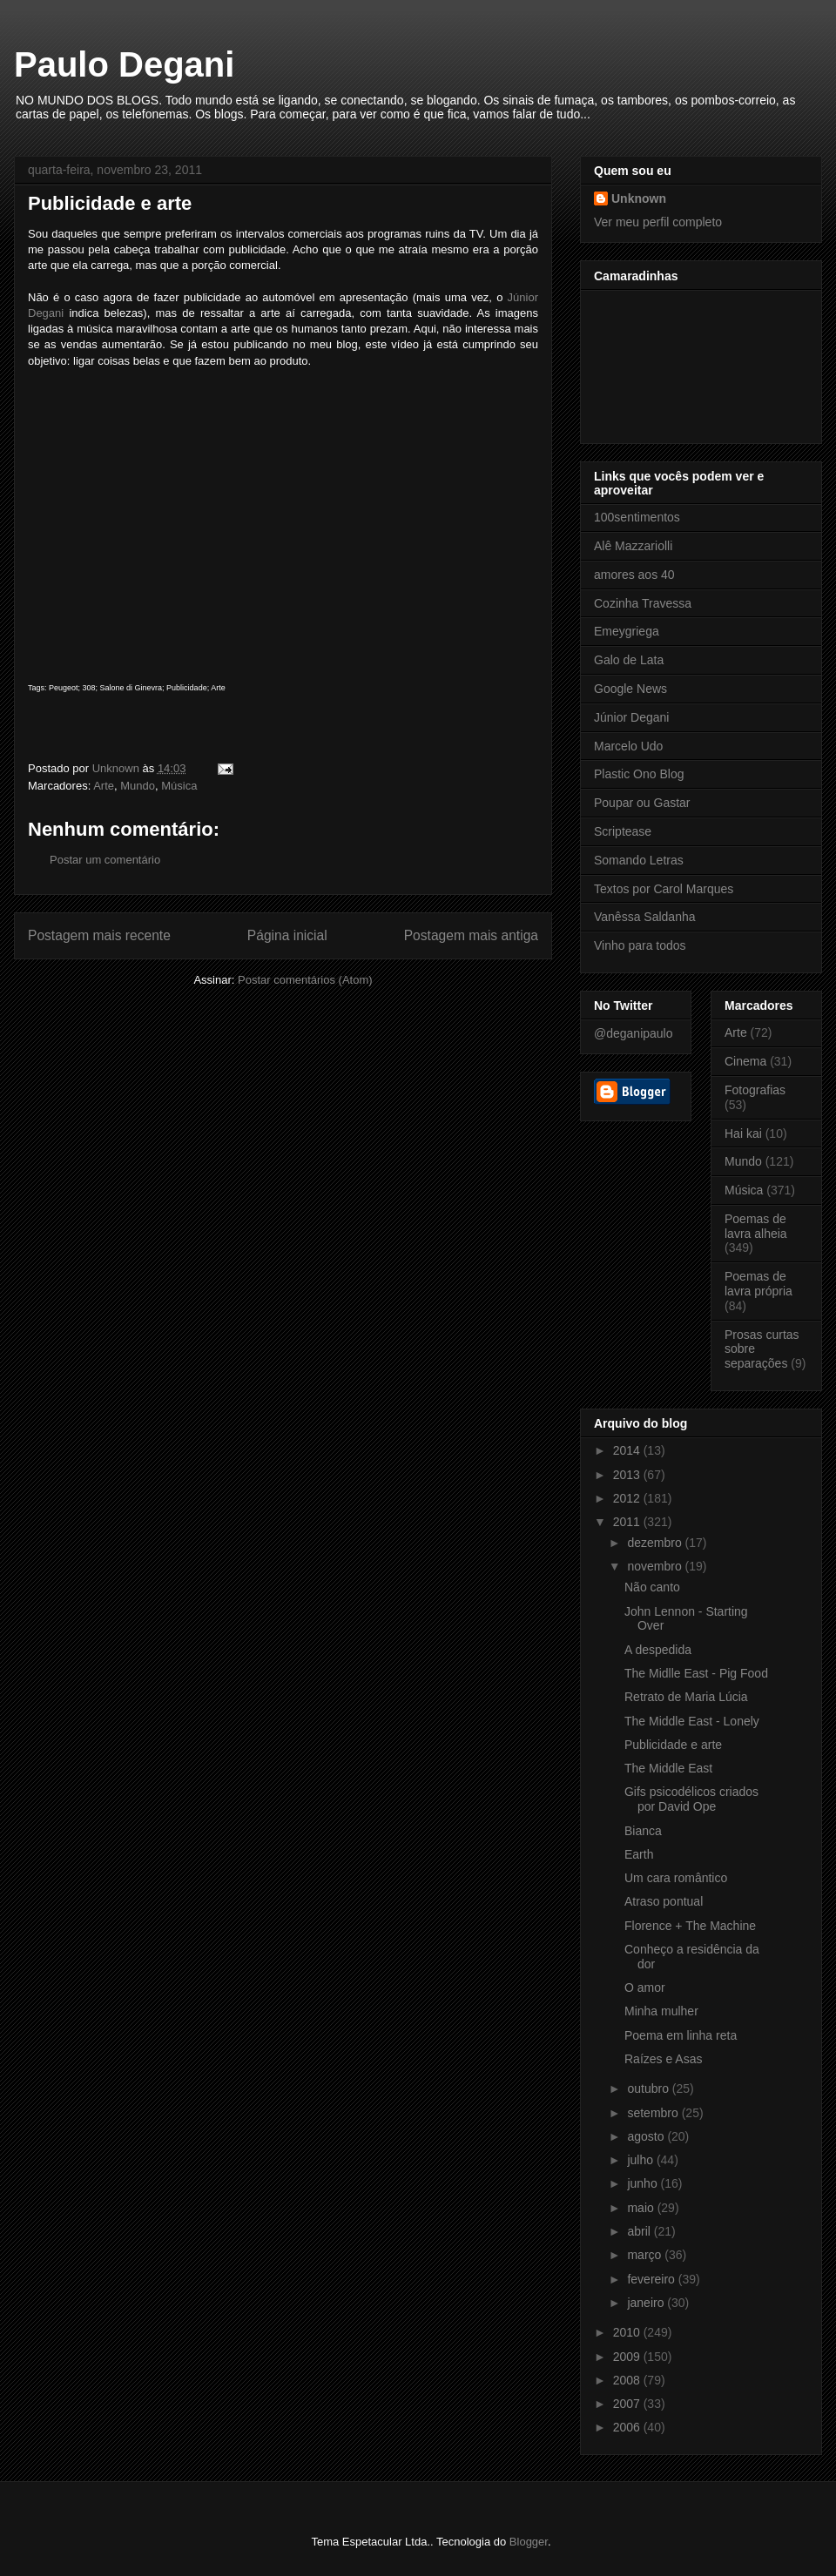 This screenshot has height=2576, width=836. Describe the element at coordinates (661, 2011) in the screenshot. I see `Minha mulher` at that location.